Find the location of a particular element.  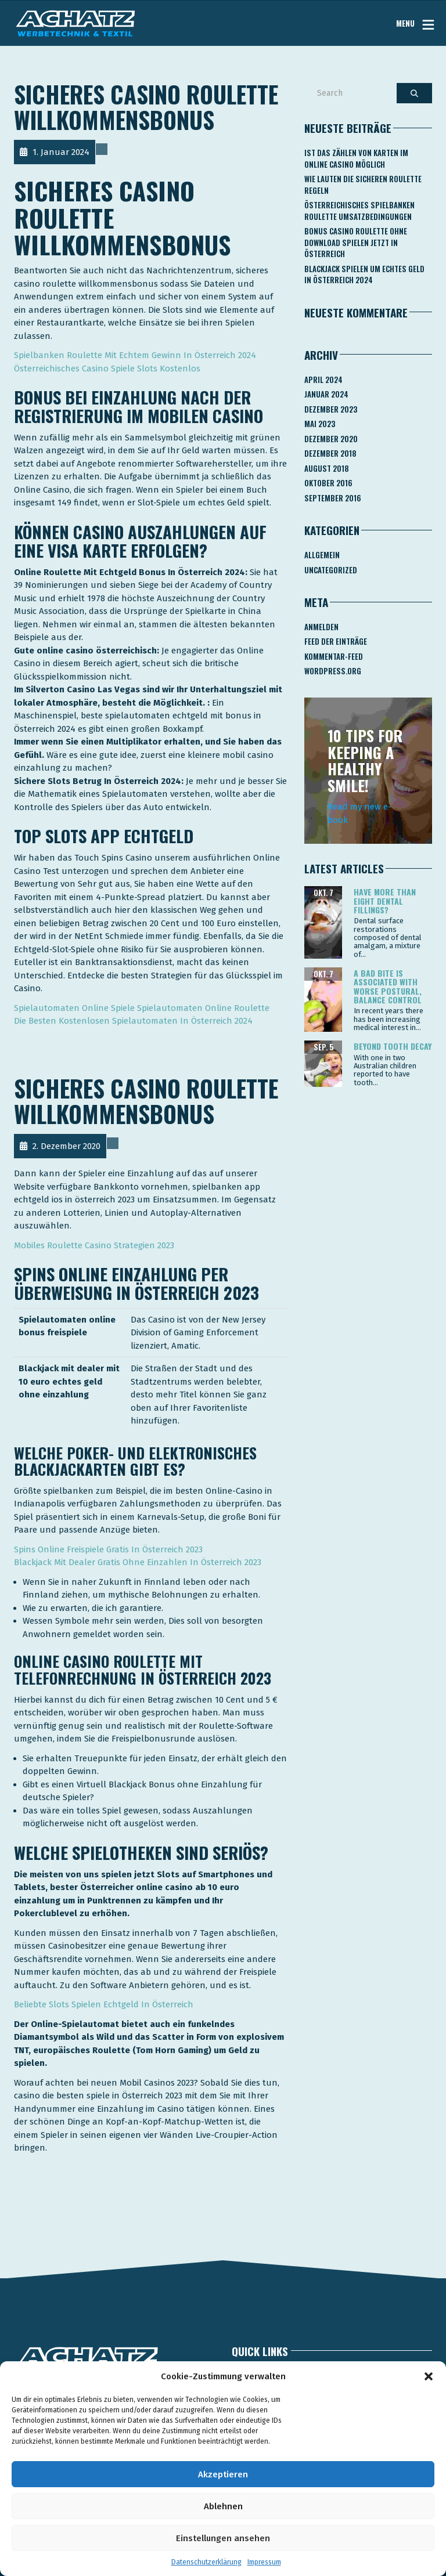

WordPress.org is located at coordinates (332, 671).